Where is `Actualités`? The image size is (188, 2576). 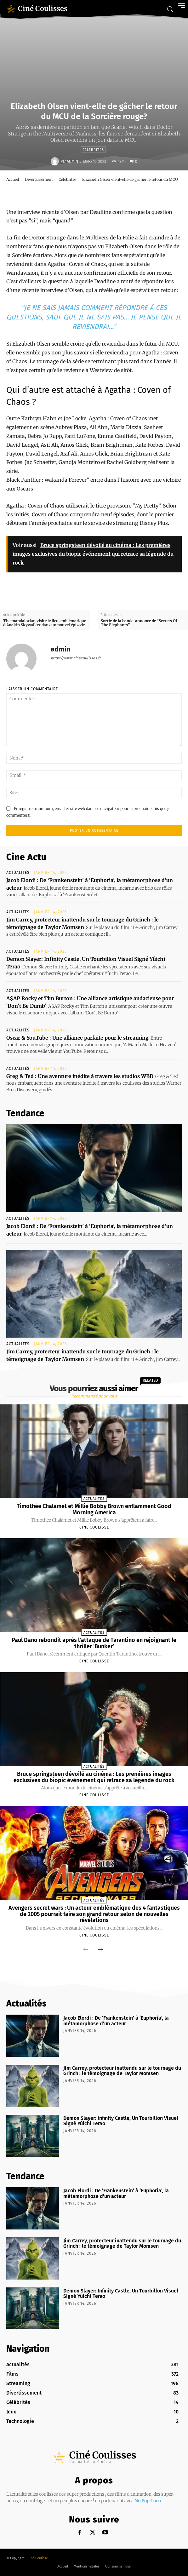 Actualités is located at coordinates (18, 873).